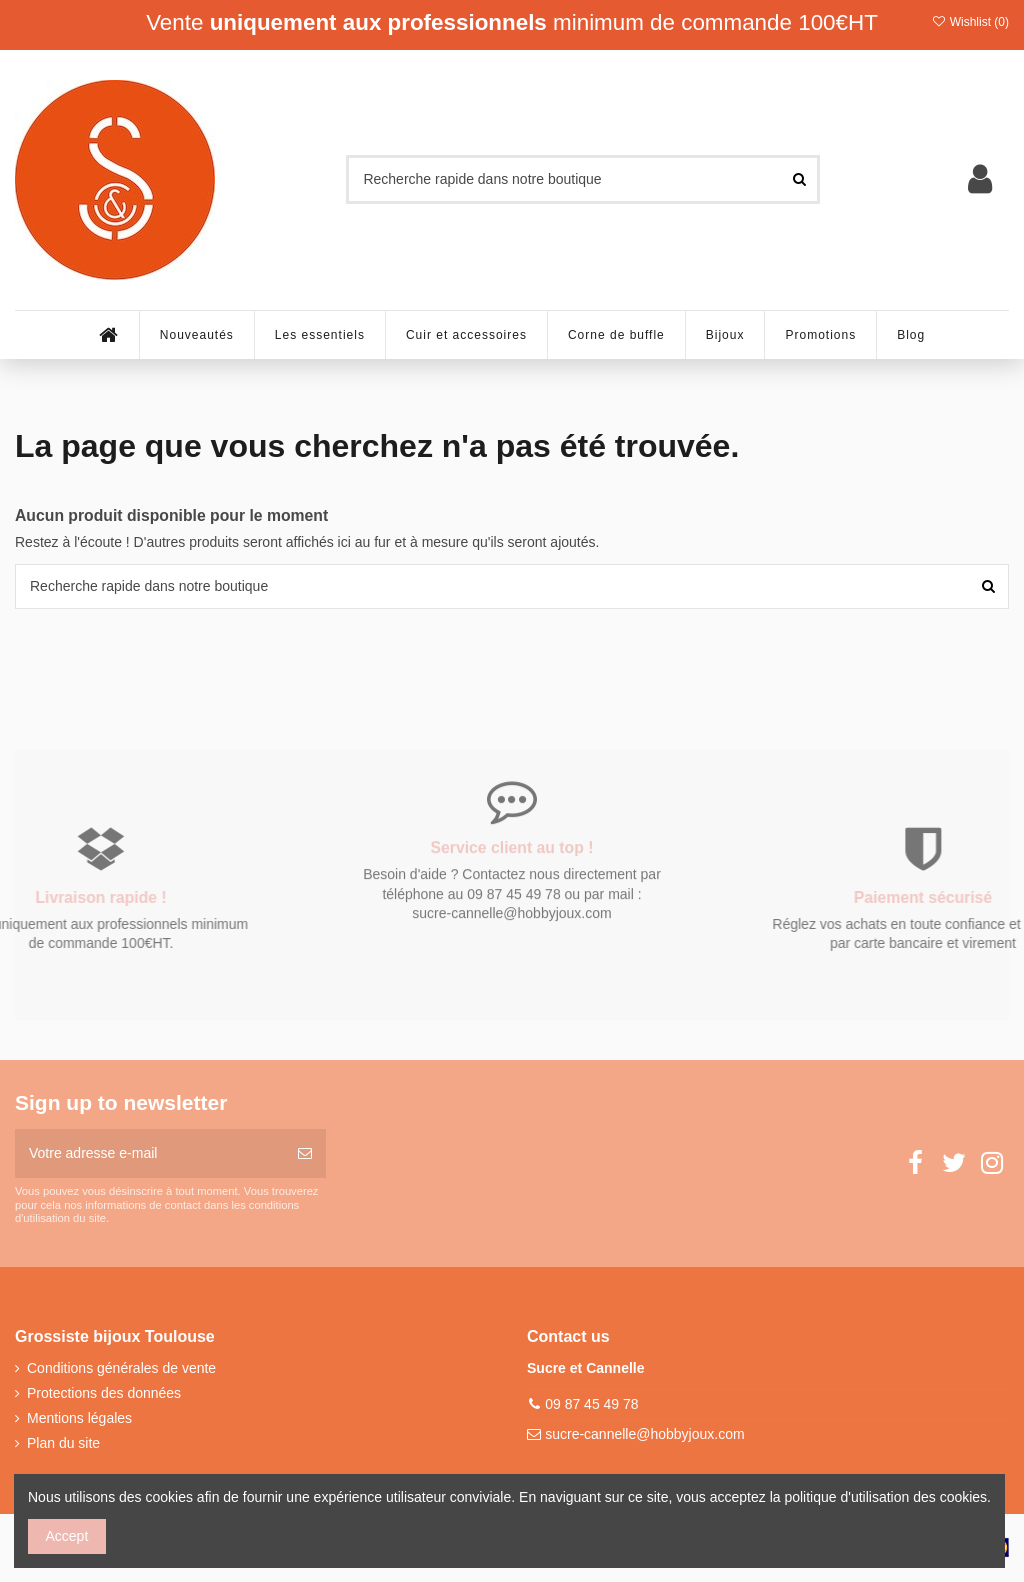 The image size is (1024, 1582). What do you see at coordinates (644, 1434) in the screenshot?
I see `sucre-cannelle@hobbyjoux.com` at bounding box center [644, 1434].